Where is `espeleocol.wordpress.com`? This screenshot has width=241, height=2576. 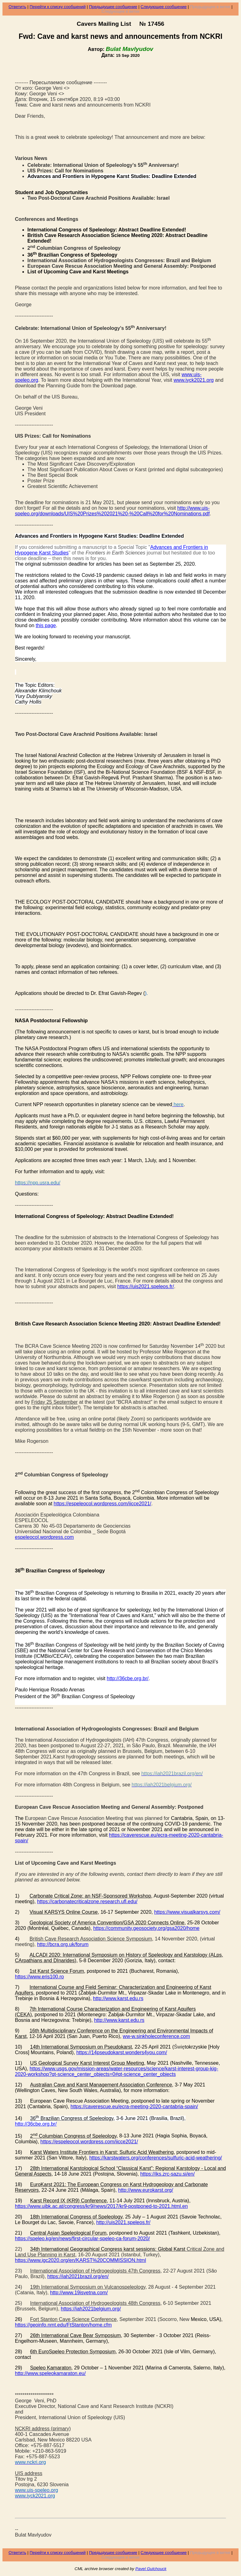
espeleocol.wordpress.com is located at coordinates (44, 1537).